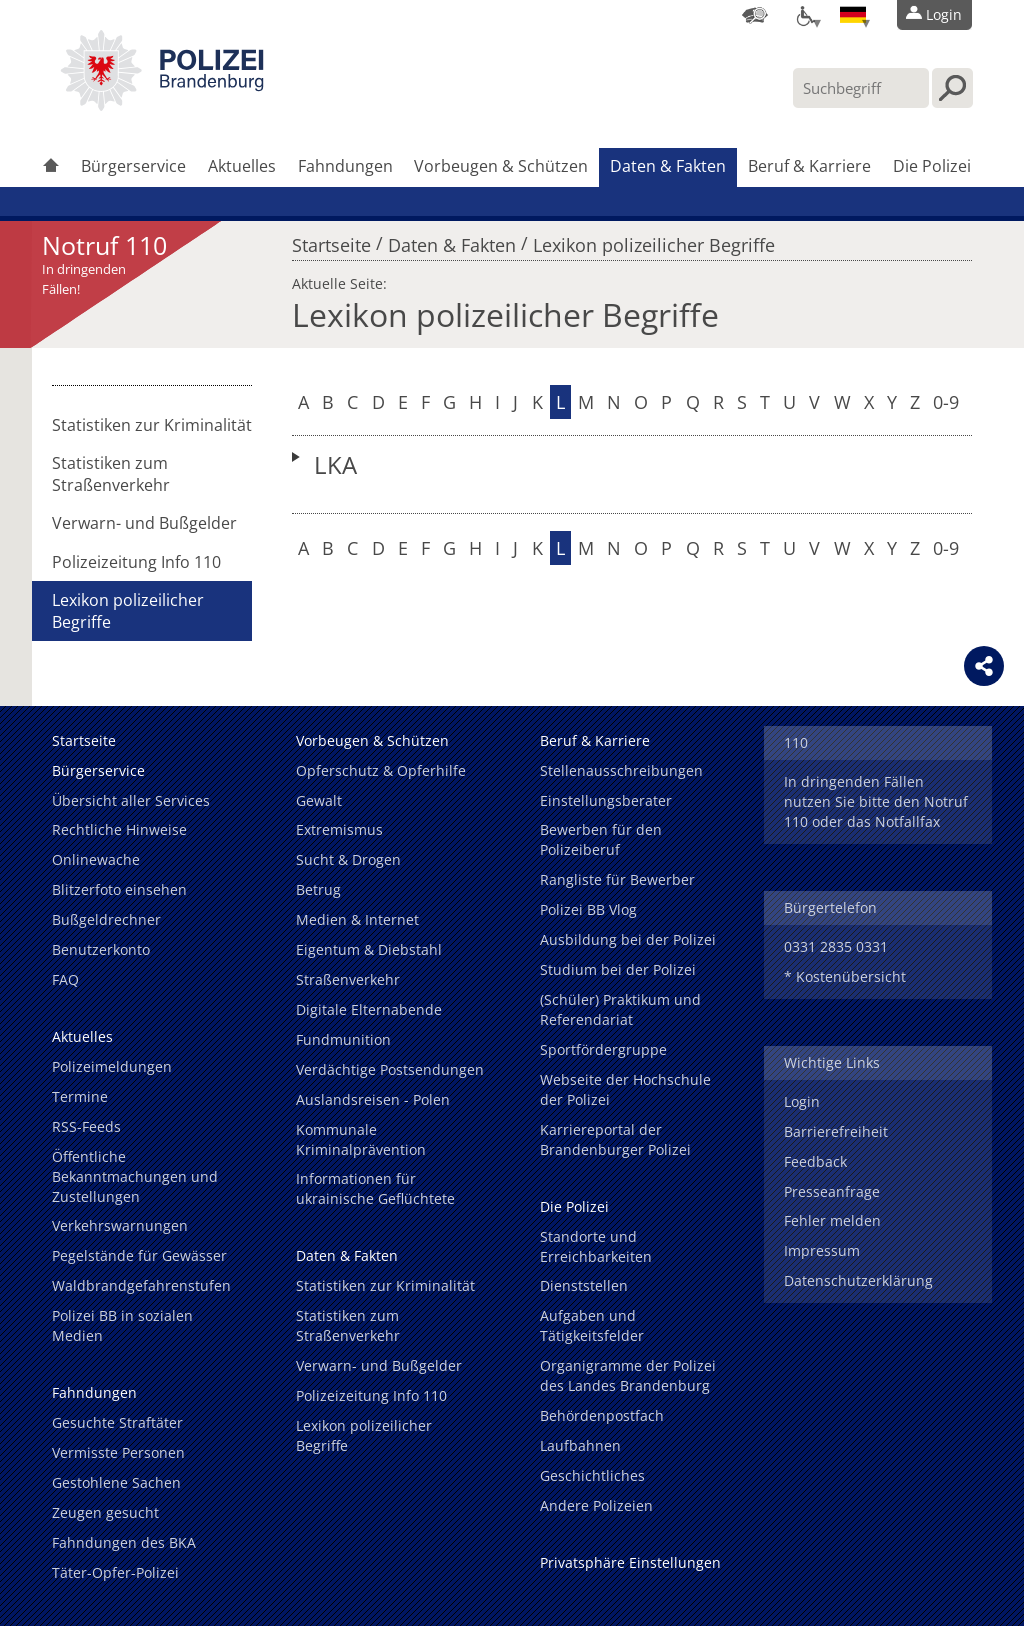 This screenshot has height=1626, width=1024. I want to click on Gesuchte Straftäter, so click(117, 1422).